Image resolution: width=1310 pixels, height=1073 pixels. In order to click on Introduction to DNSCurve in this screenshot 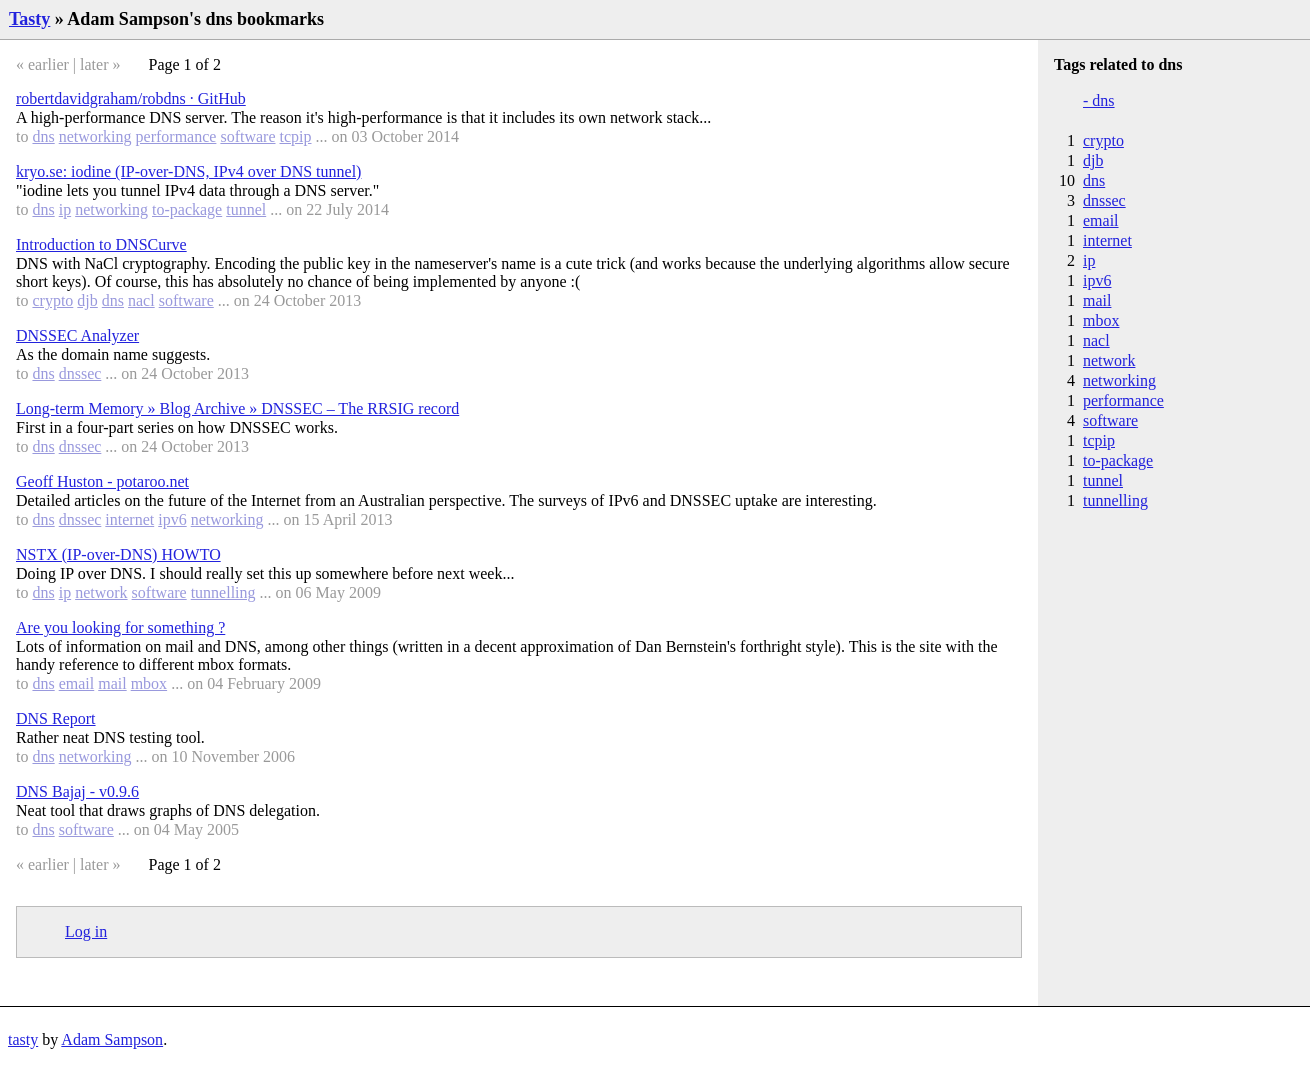, I will do `click(101, 244)`.